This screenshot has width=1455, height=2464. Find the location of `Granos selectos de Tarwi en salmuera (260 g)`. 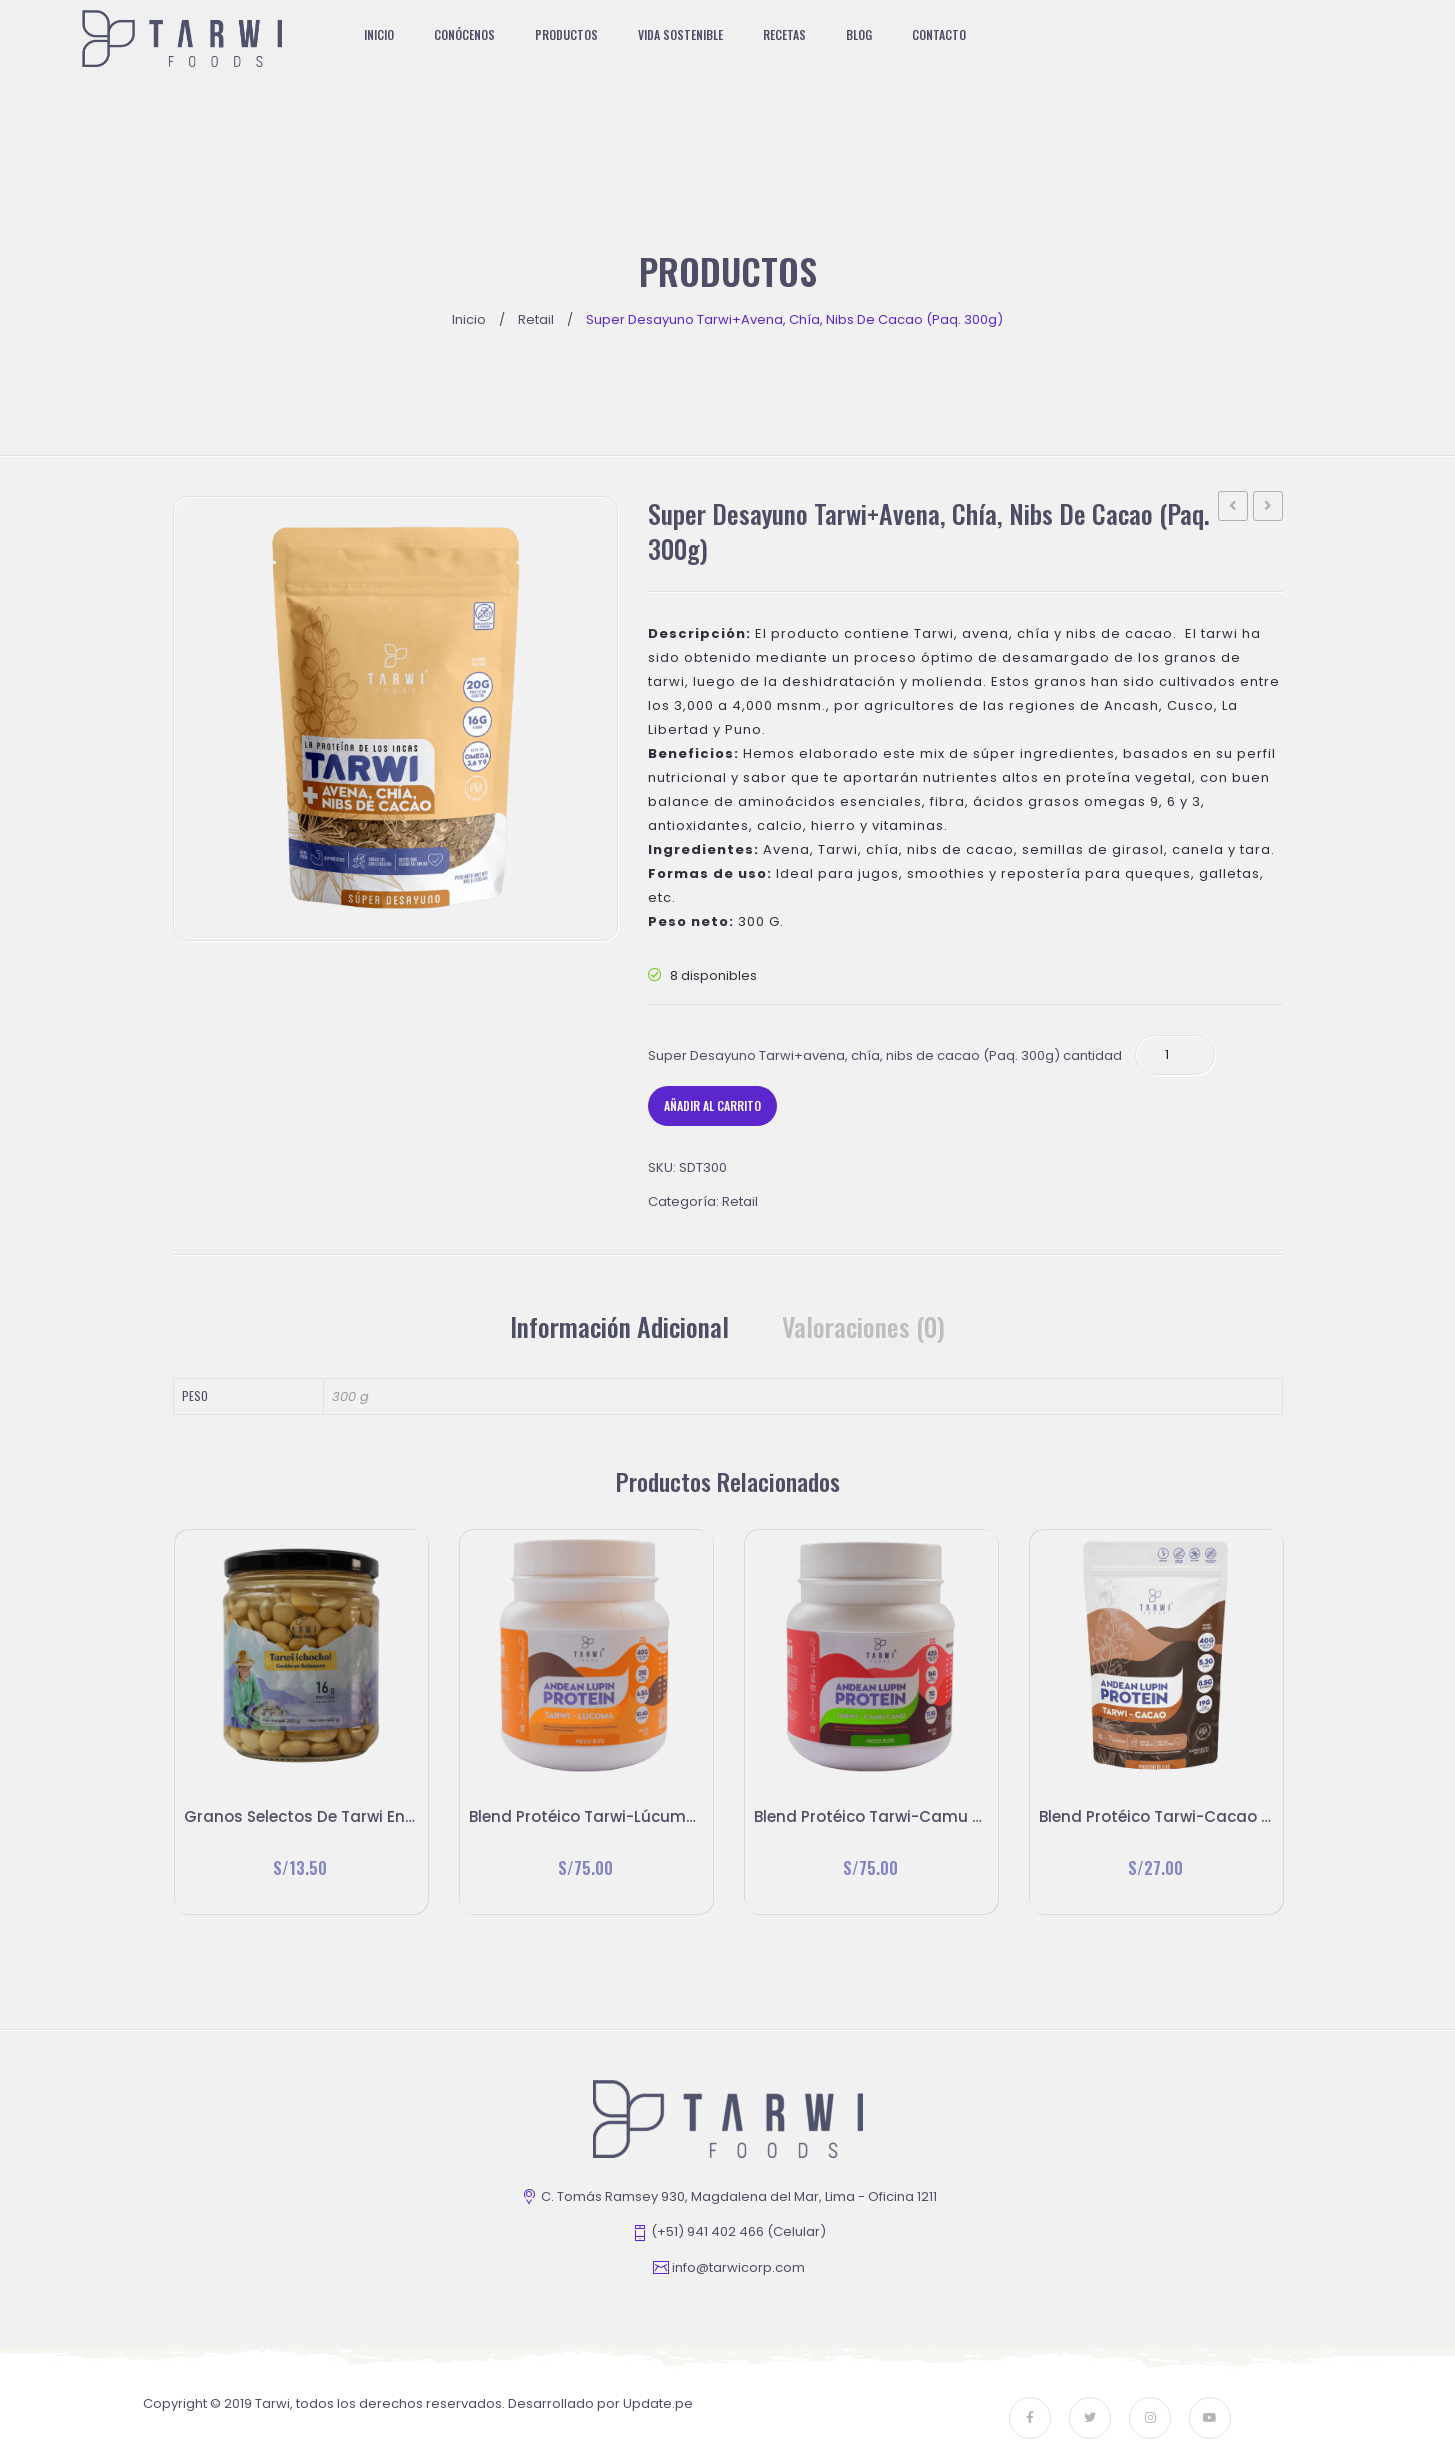

Granos selectos de Tarwi en salmuera (260 g) is located at coordinates (1233, 508).